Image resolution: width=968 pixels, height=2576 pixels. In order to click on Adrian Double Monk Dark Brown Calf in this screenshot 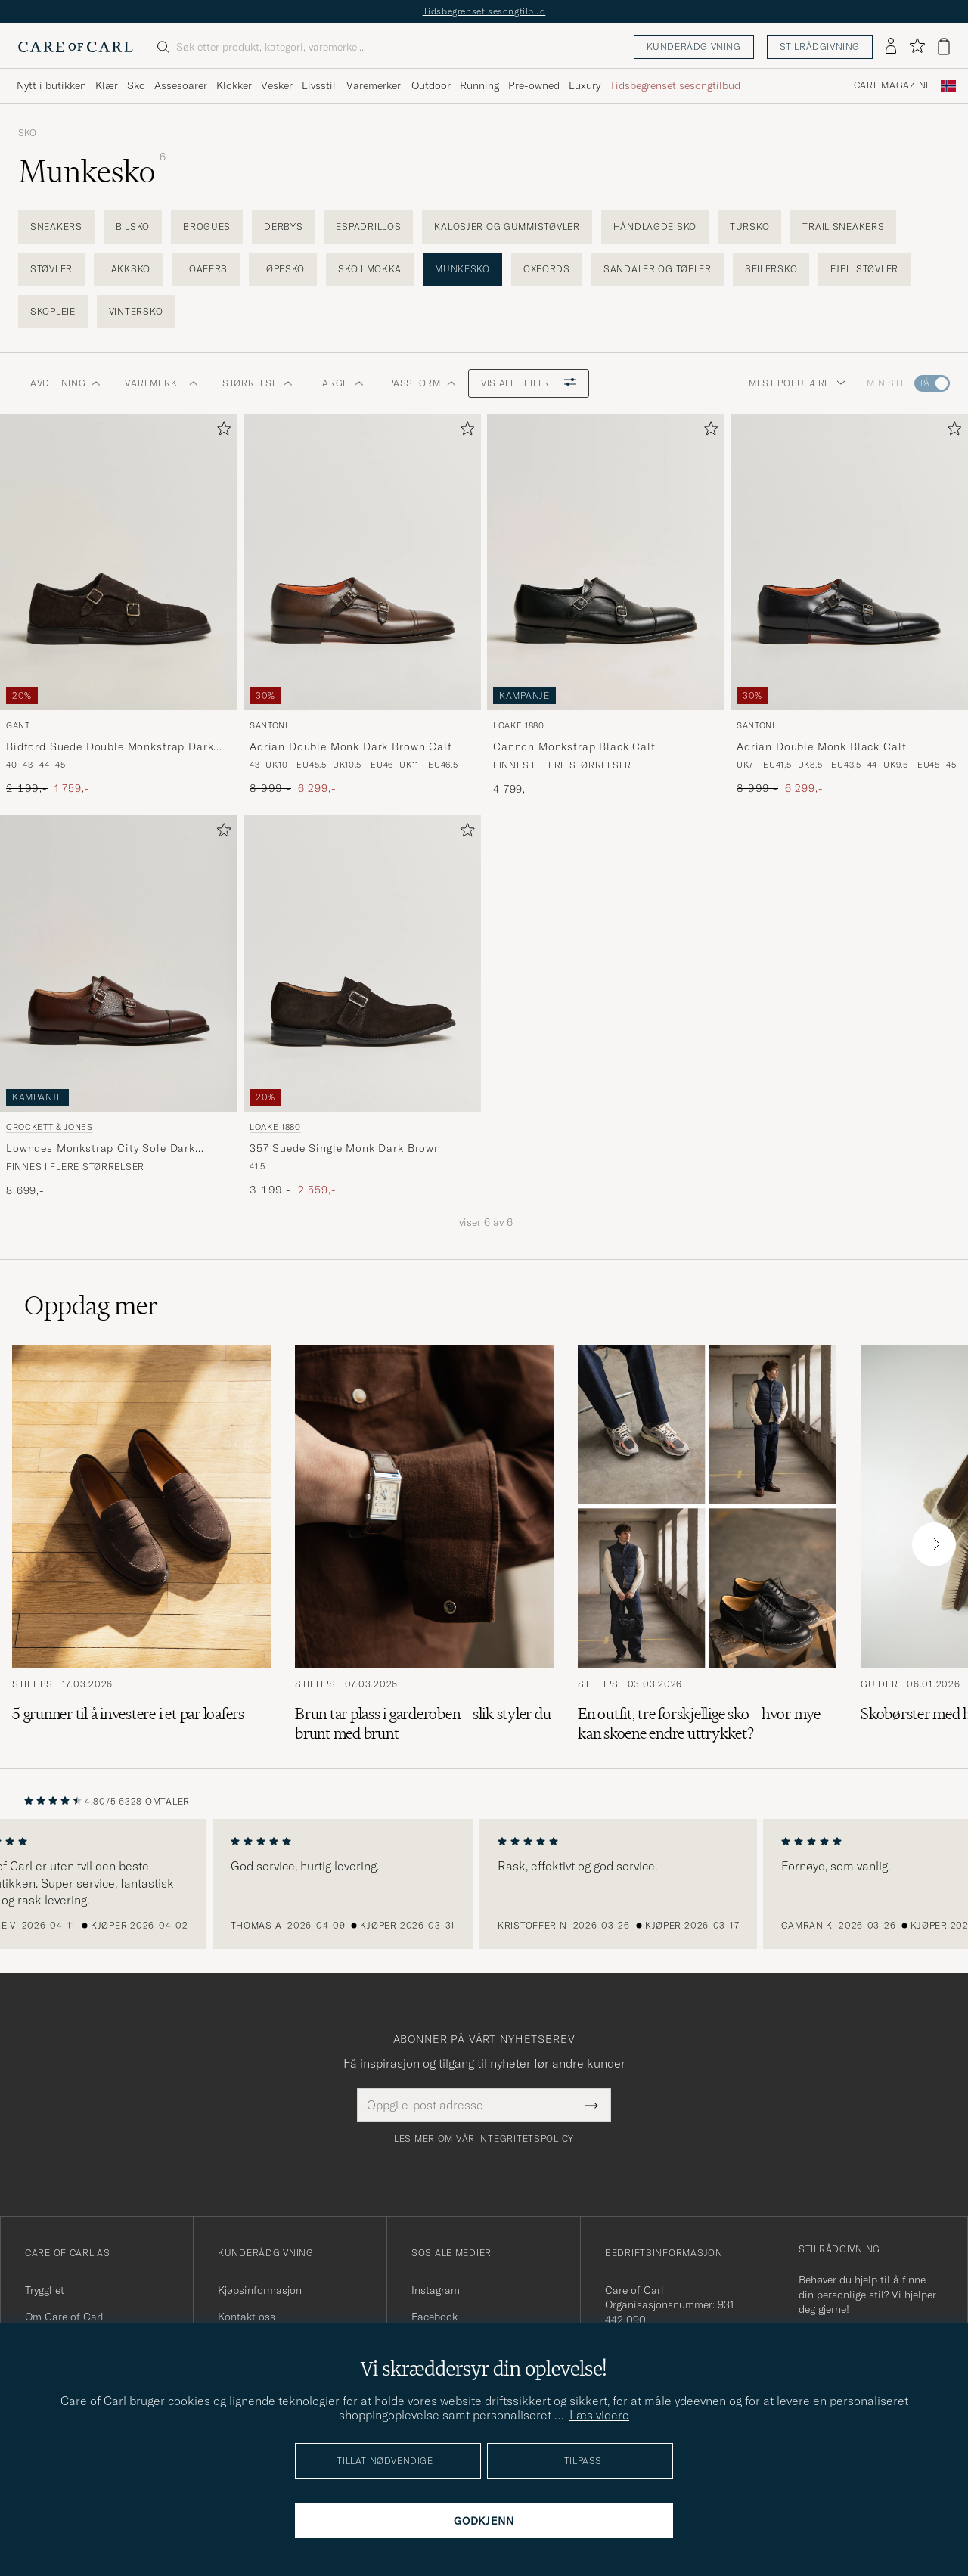, I will do `click(351, 746)`.